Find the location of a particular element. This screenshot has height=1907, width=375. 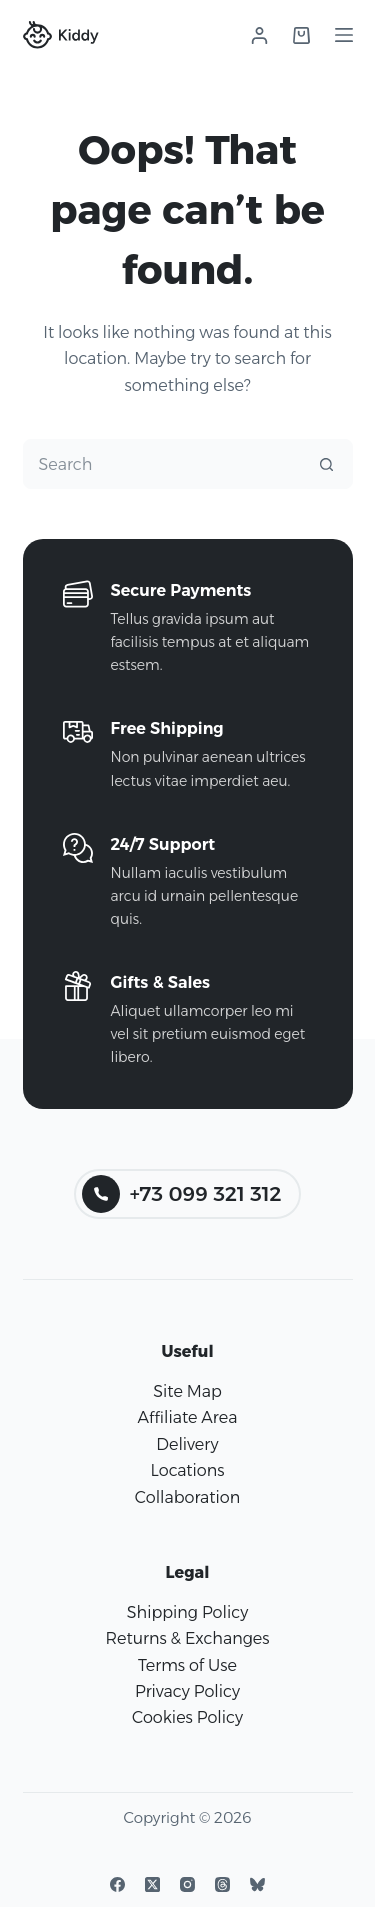

Affiliate Area is located at coordinates (188, 1417).